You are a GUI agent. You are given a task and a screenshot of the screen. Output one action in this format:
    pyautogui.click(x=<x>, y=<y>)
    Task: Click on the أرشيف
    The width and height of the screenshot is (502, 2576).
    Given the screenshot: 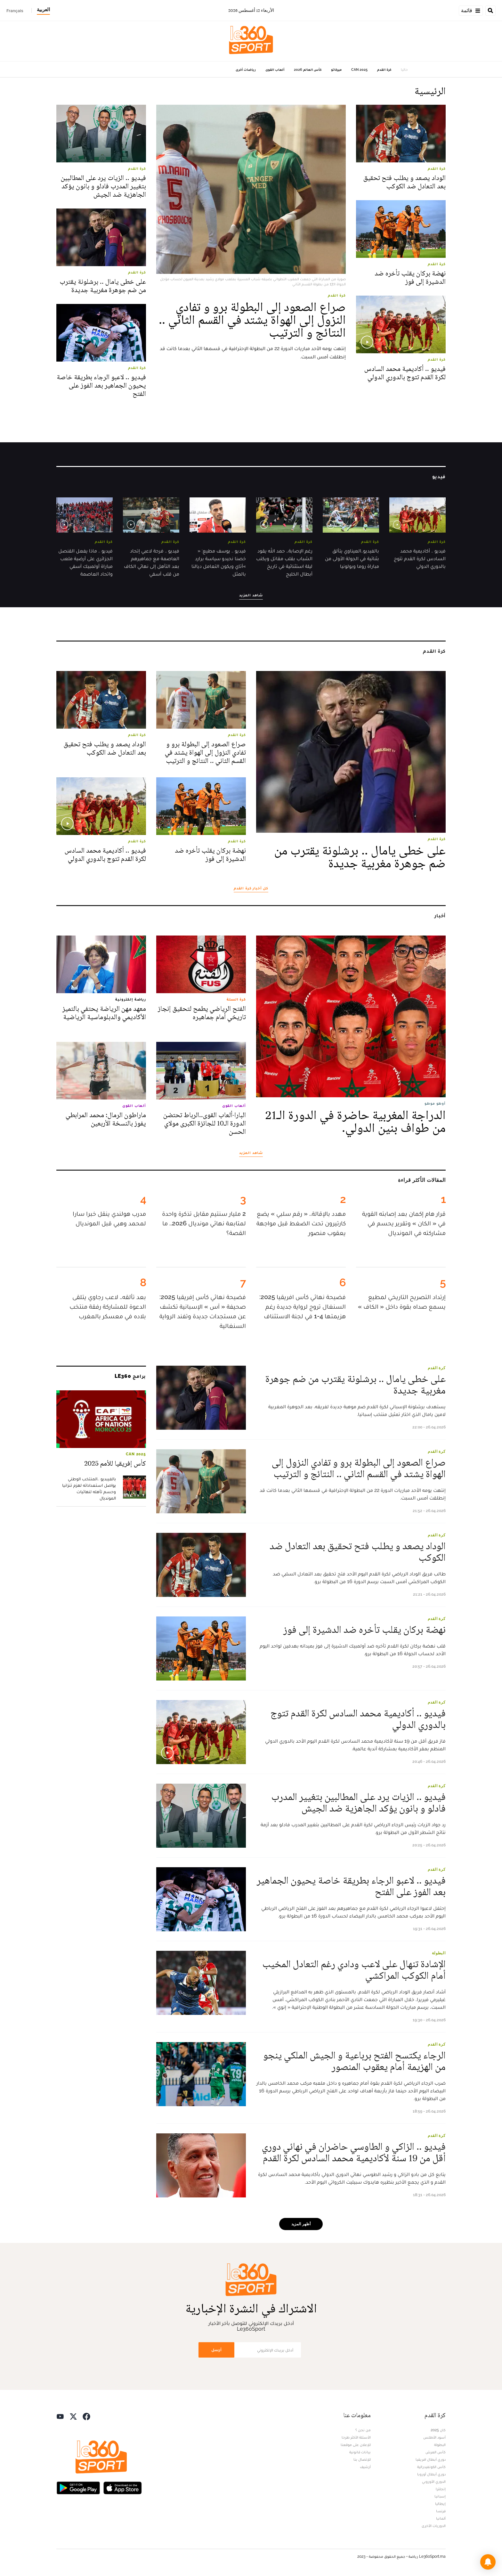 What is the action you would take?
    pyautogui.click(x=365, y=2467)
    